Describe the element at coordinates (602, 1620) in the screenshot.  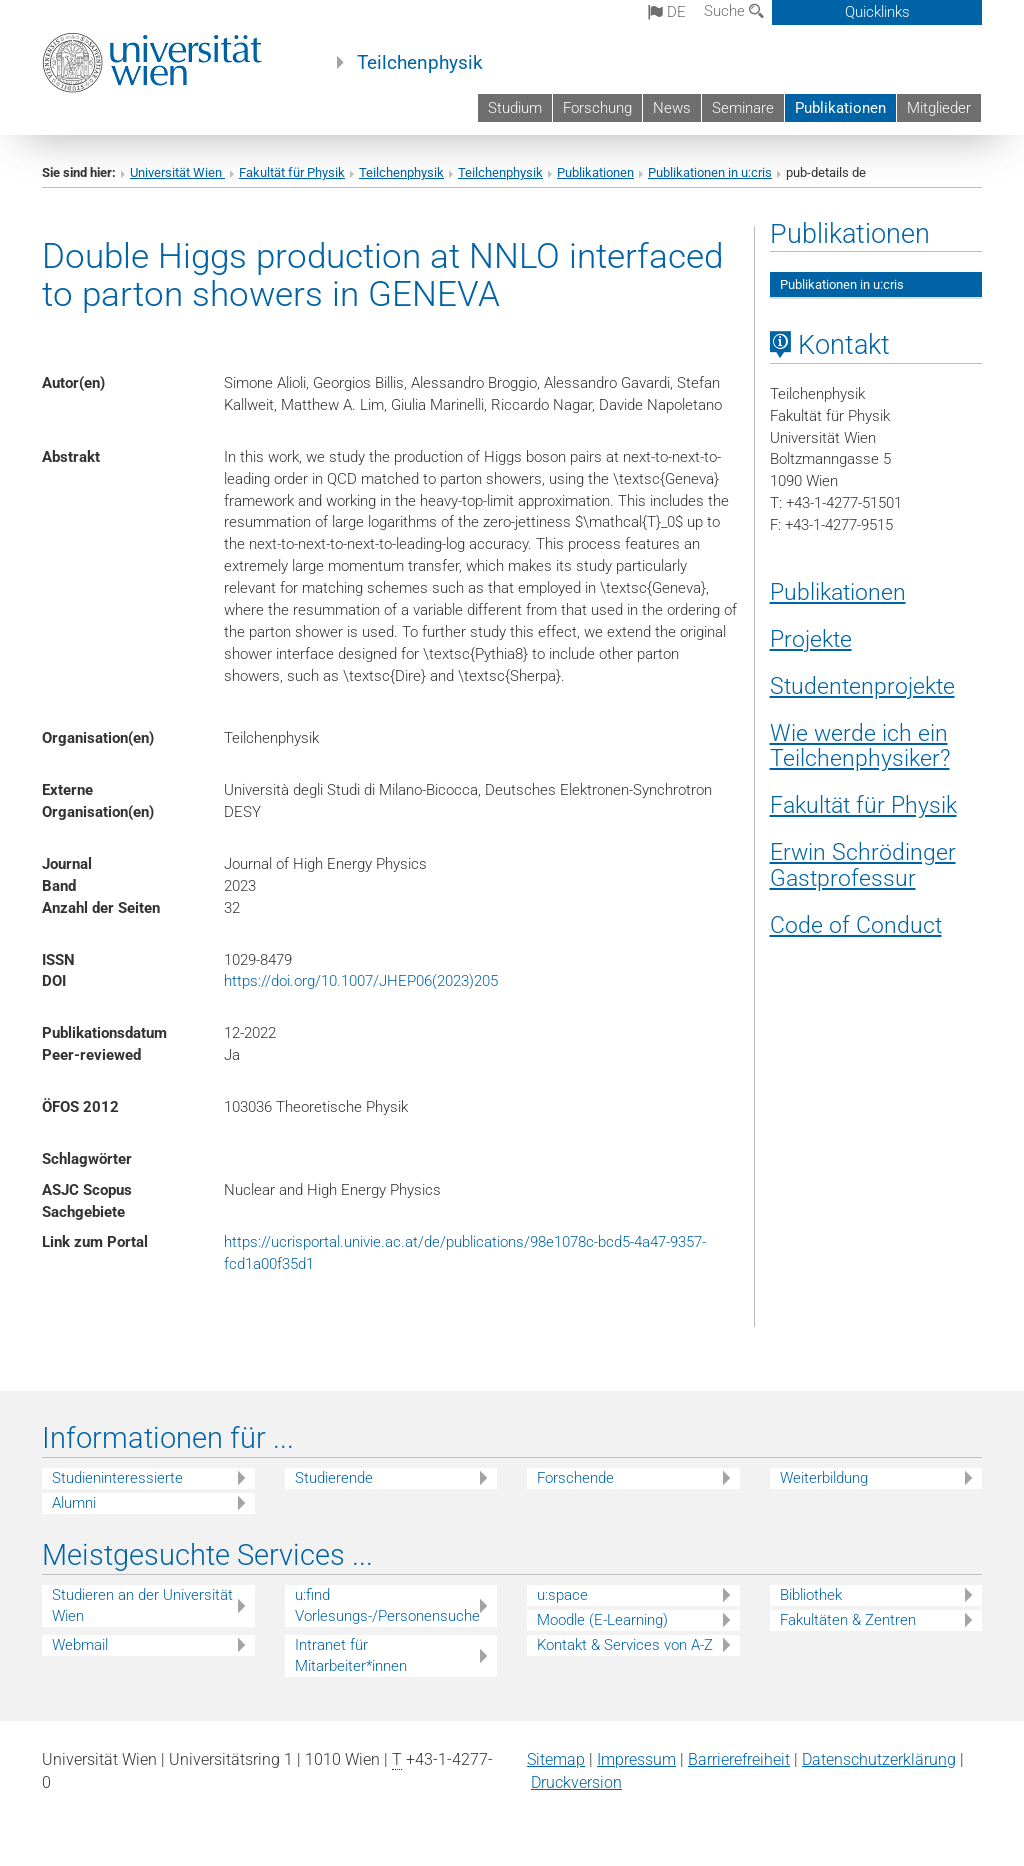
I see `Moodle (E-Learning)` at that location.